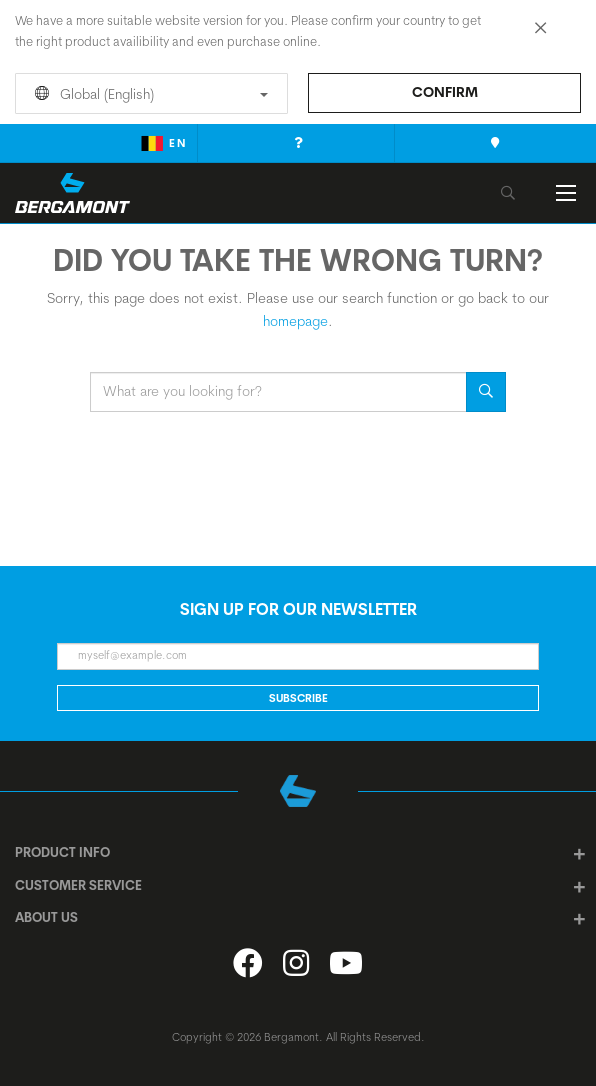 Image resolution: width=596 pixels, height=1086 pixels. I want to click on Confirm, so click(445, 92).